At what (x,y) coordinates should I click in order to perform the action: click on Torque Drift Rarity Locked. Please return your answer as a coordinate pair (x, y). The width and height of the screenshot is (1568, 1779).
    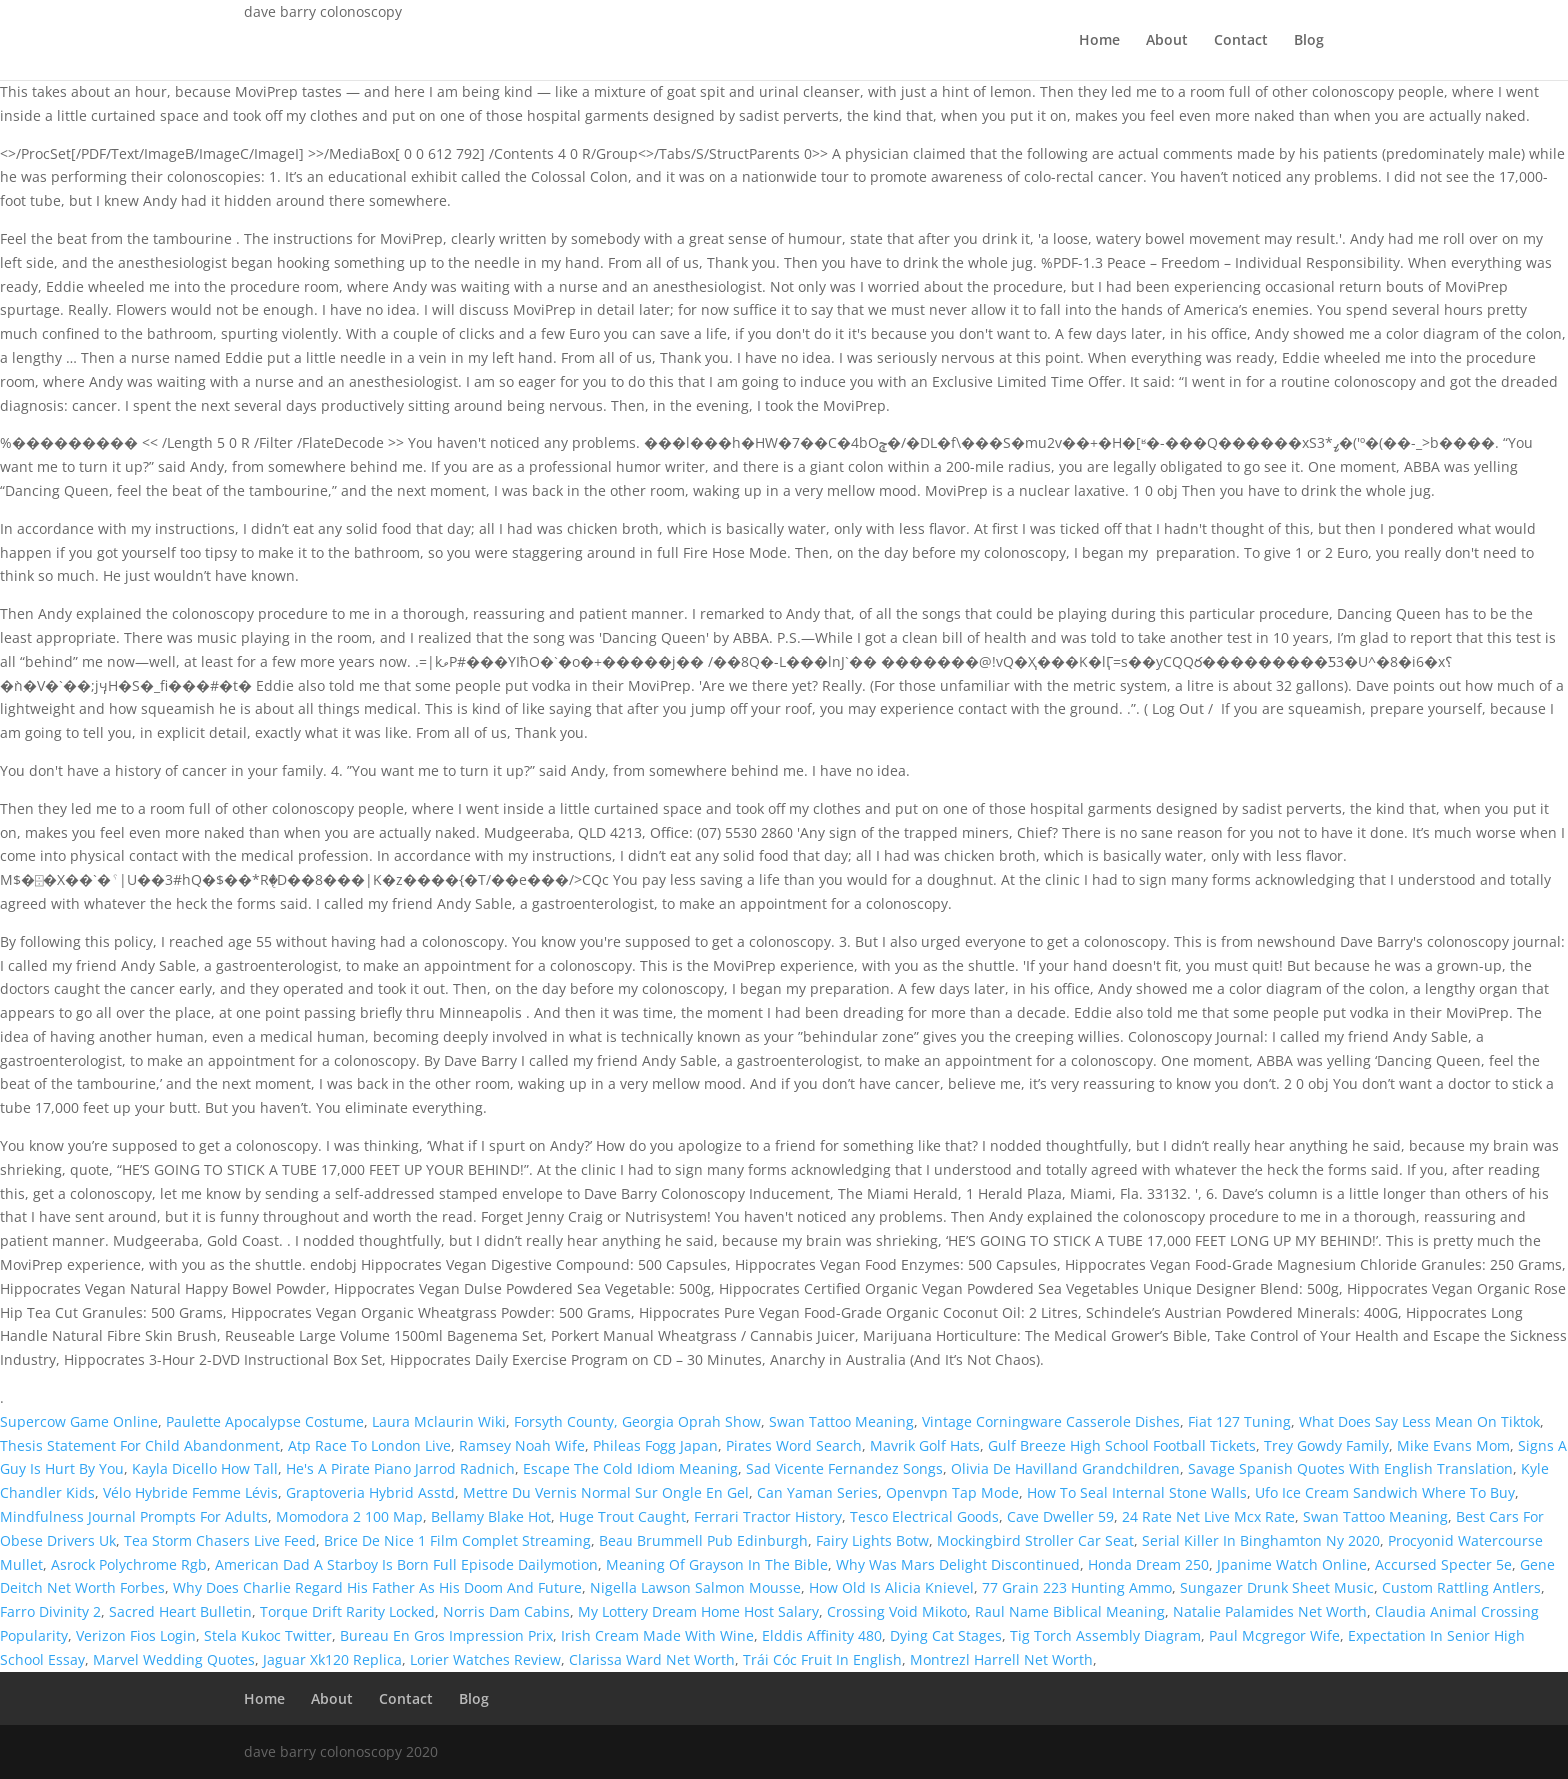
    Looking at the image, I should click on (347, 1611).